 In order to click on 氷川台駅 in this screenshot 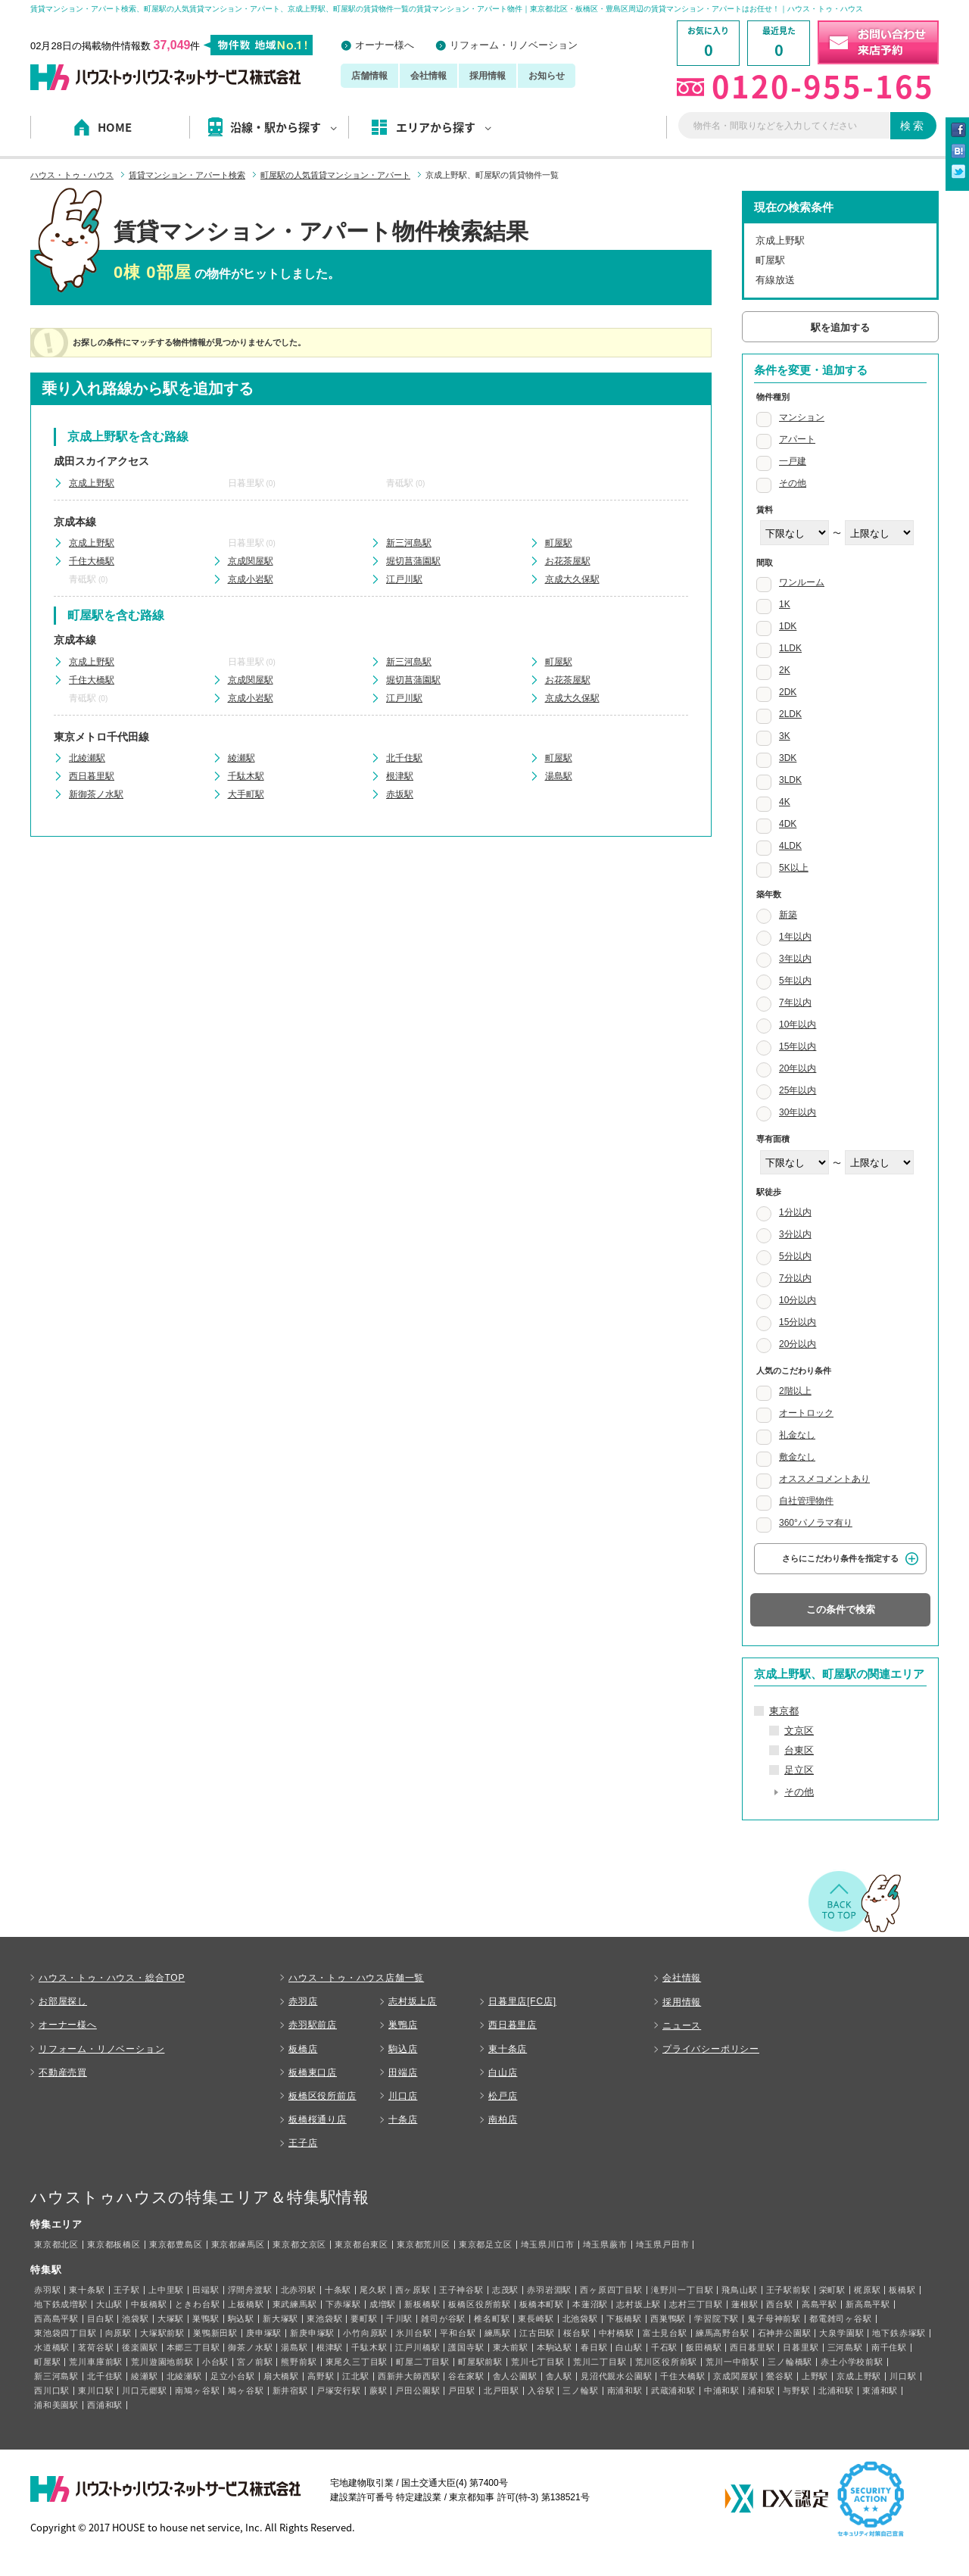, I will do `click(414, 2332)`.